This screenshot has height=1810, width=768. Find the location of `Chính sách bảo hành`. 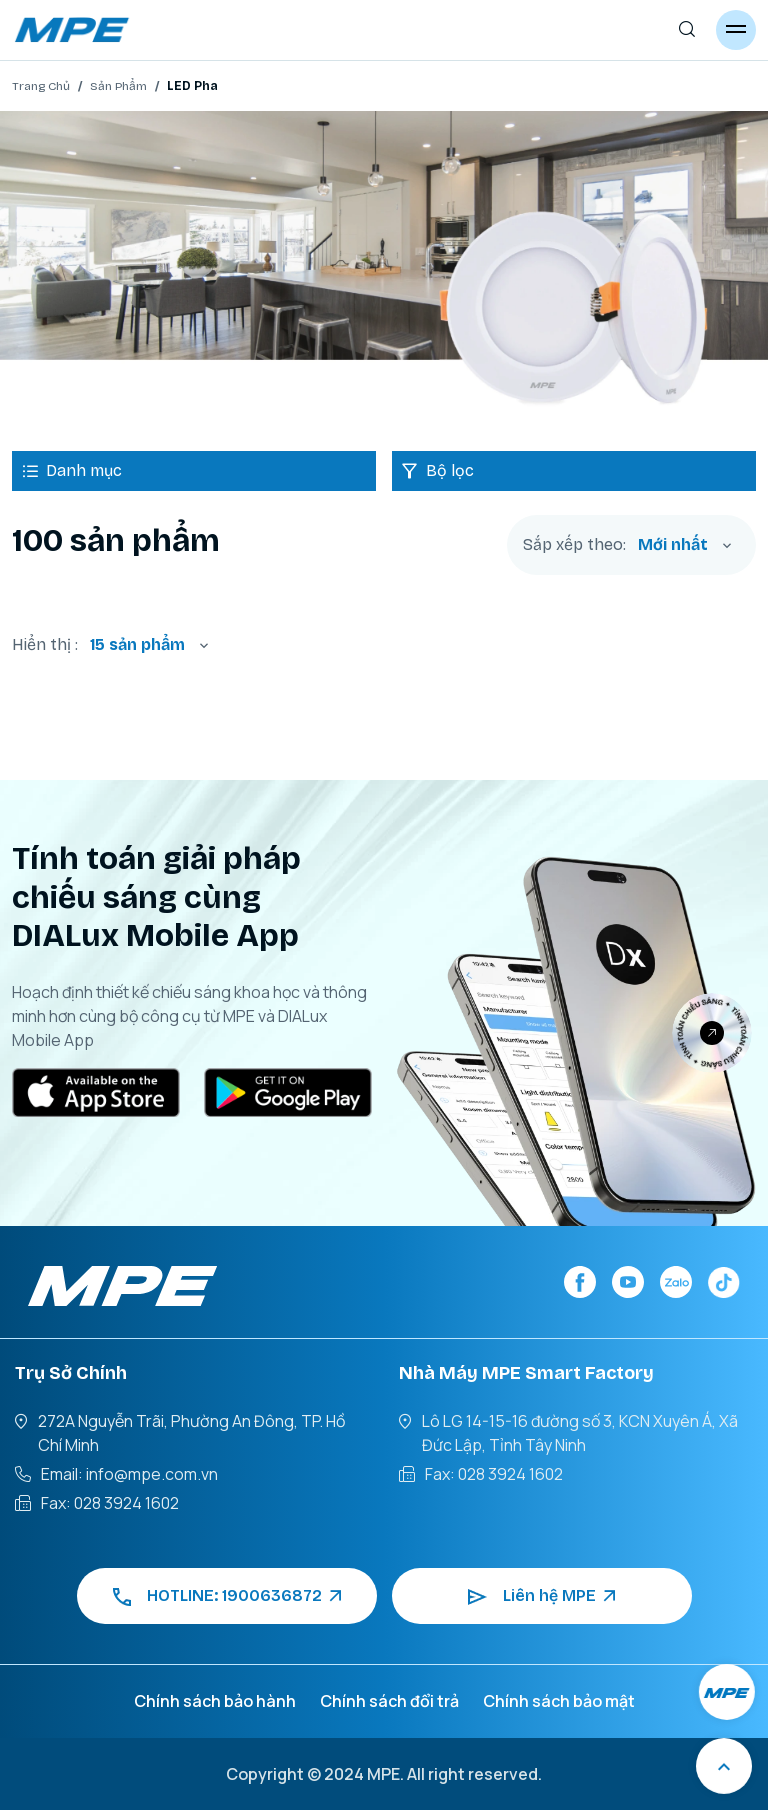

Chính sách bảo hành is located at coordinates (215, 1701).